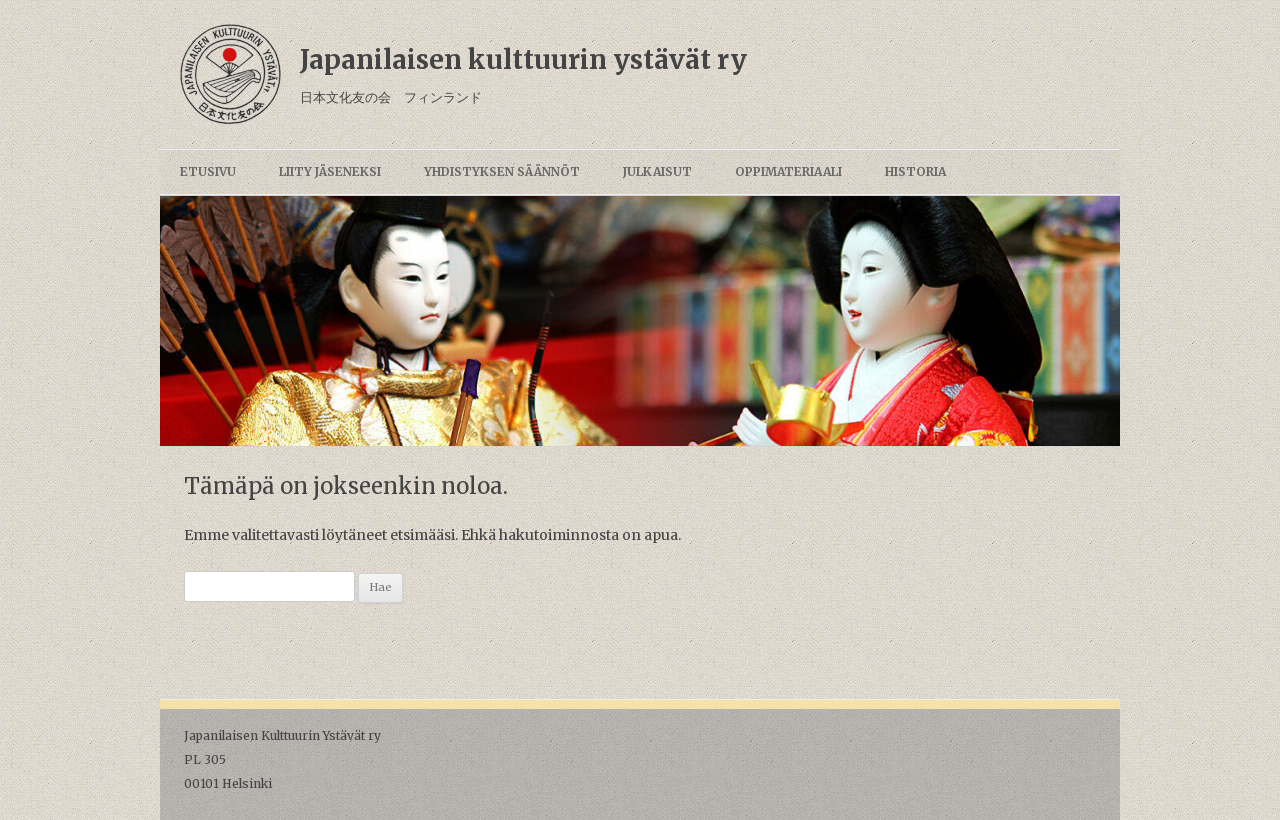  What do you see at coordinates (208, 171) in the screenshot?
I see `Etusivu` at bounding box center [208, 171].